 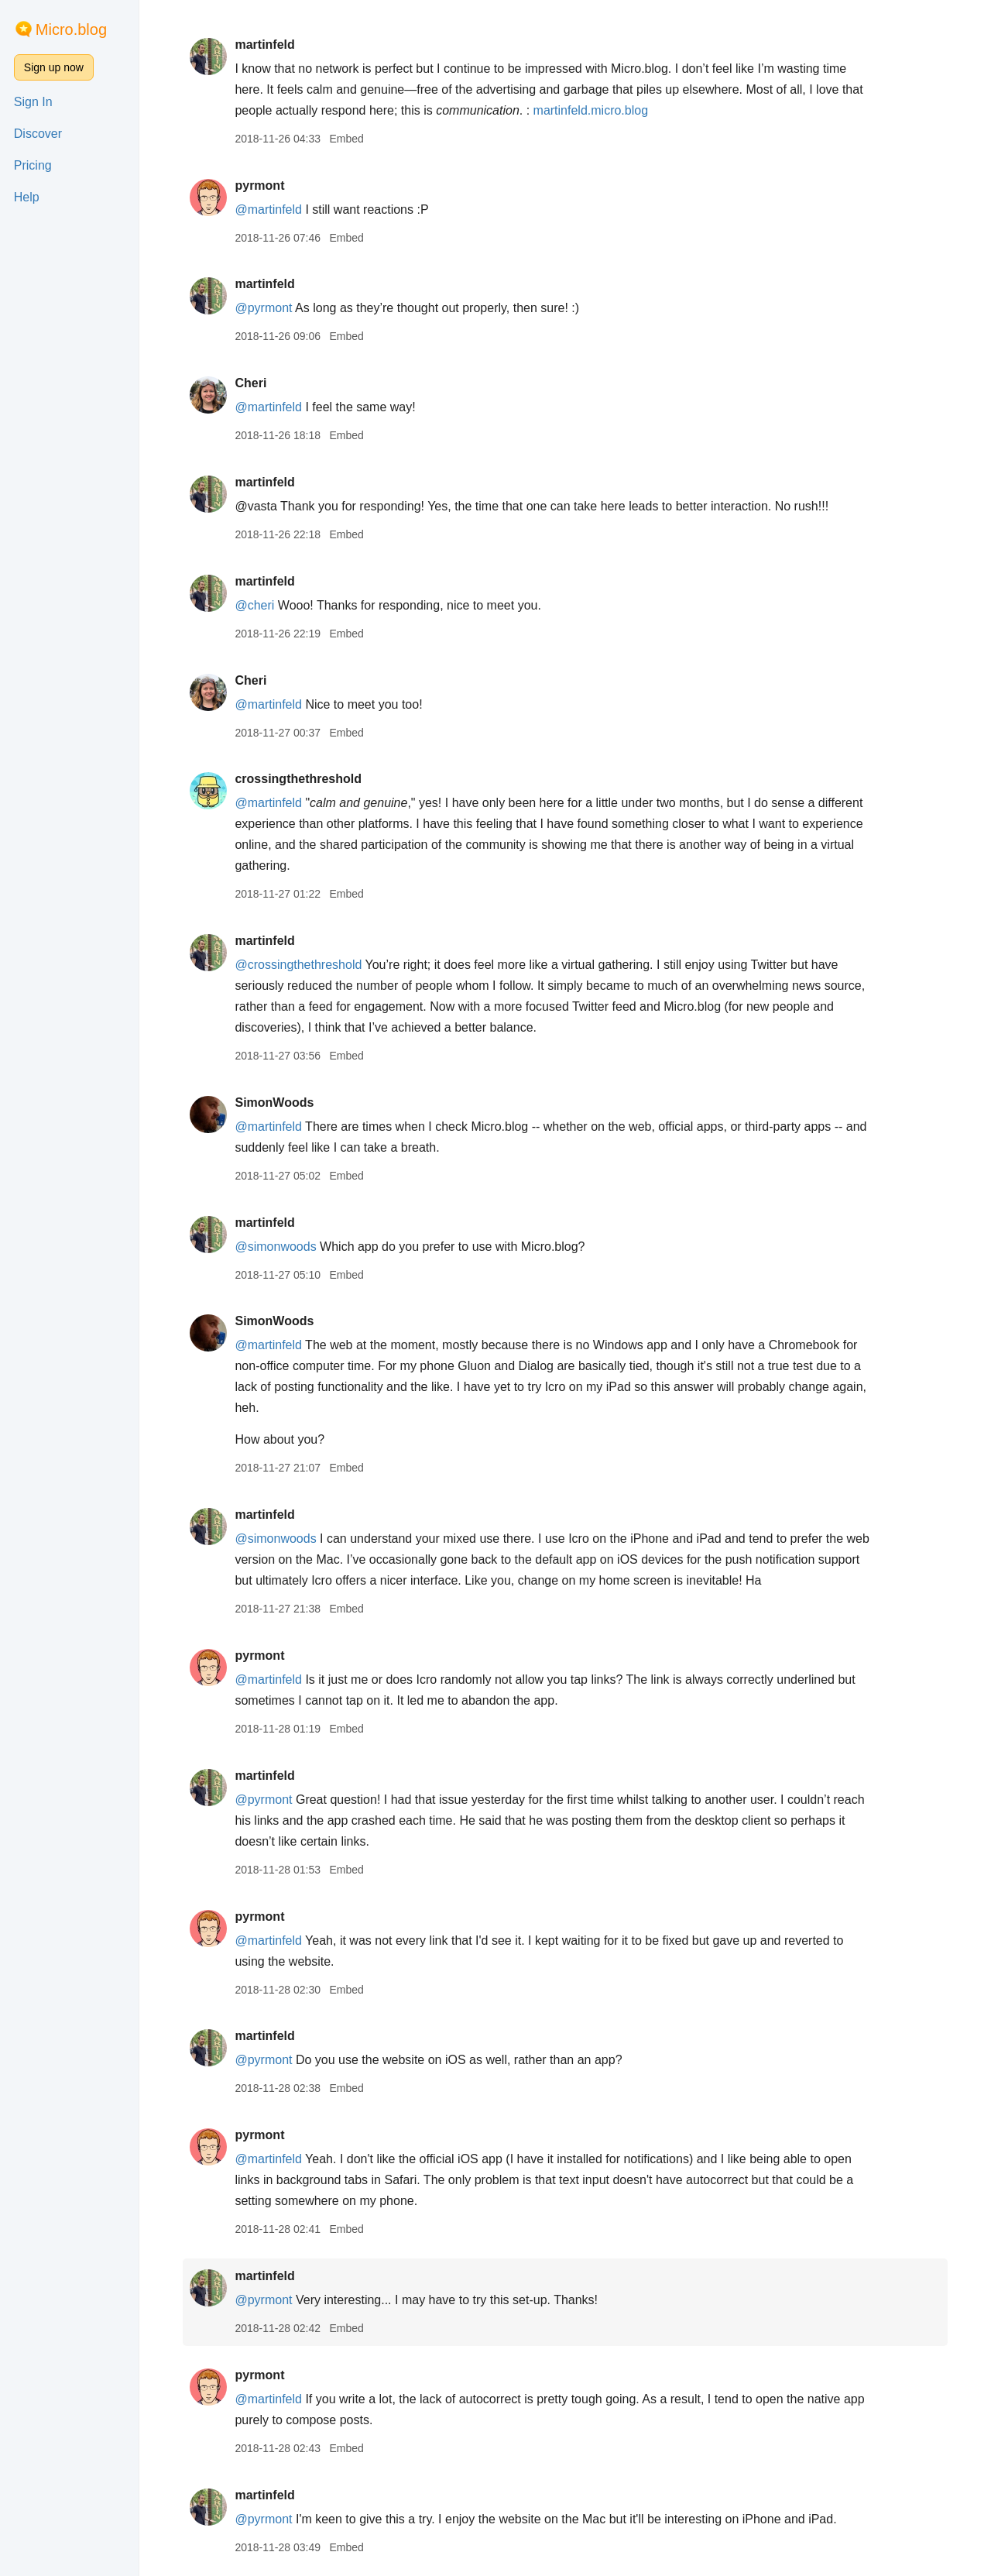 I want to click on Pricing, so click(x=33, y=165).